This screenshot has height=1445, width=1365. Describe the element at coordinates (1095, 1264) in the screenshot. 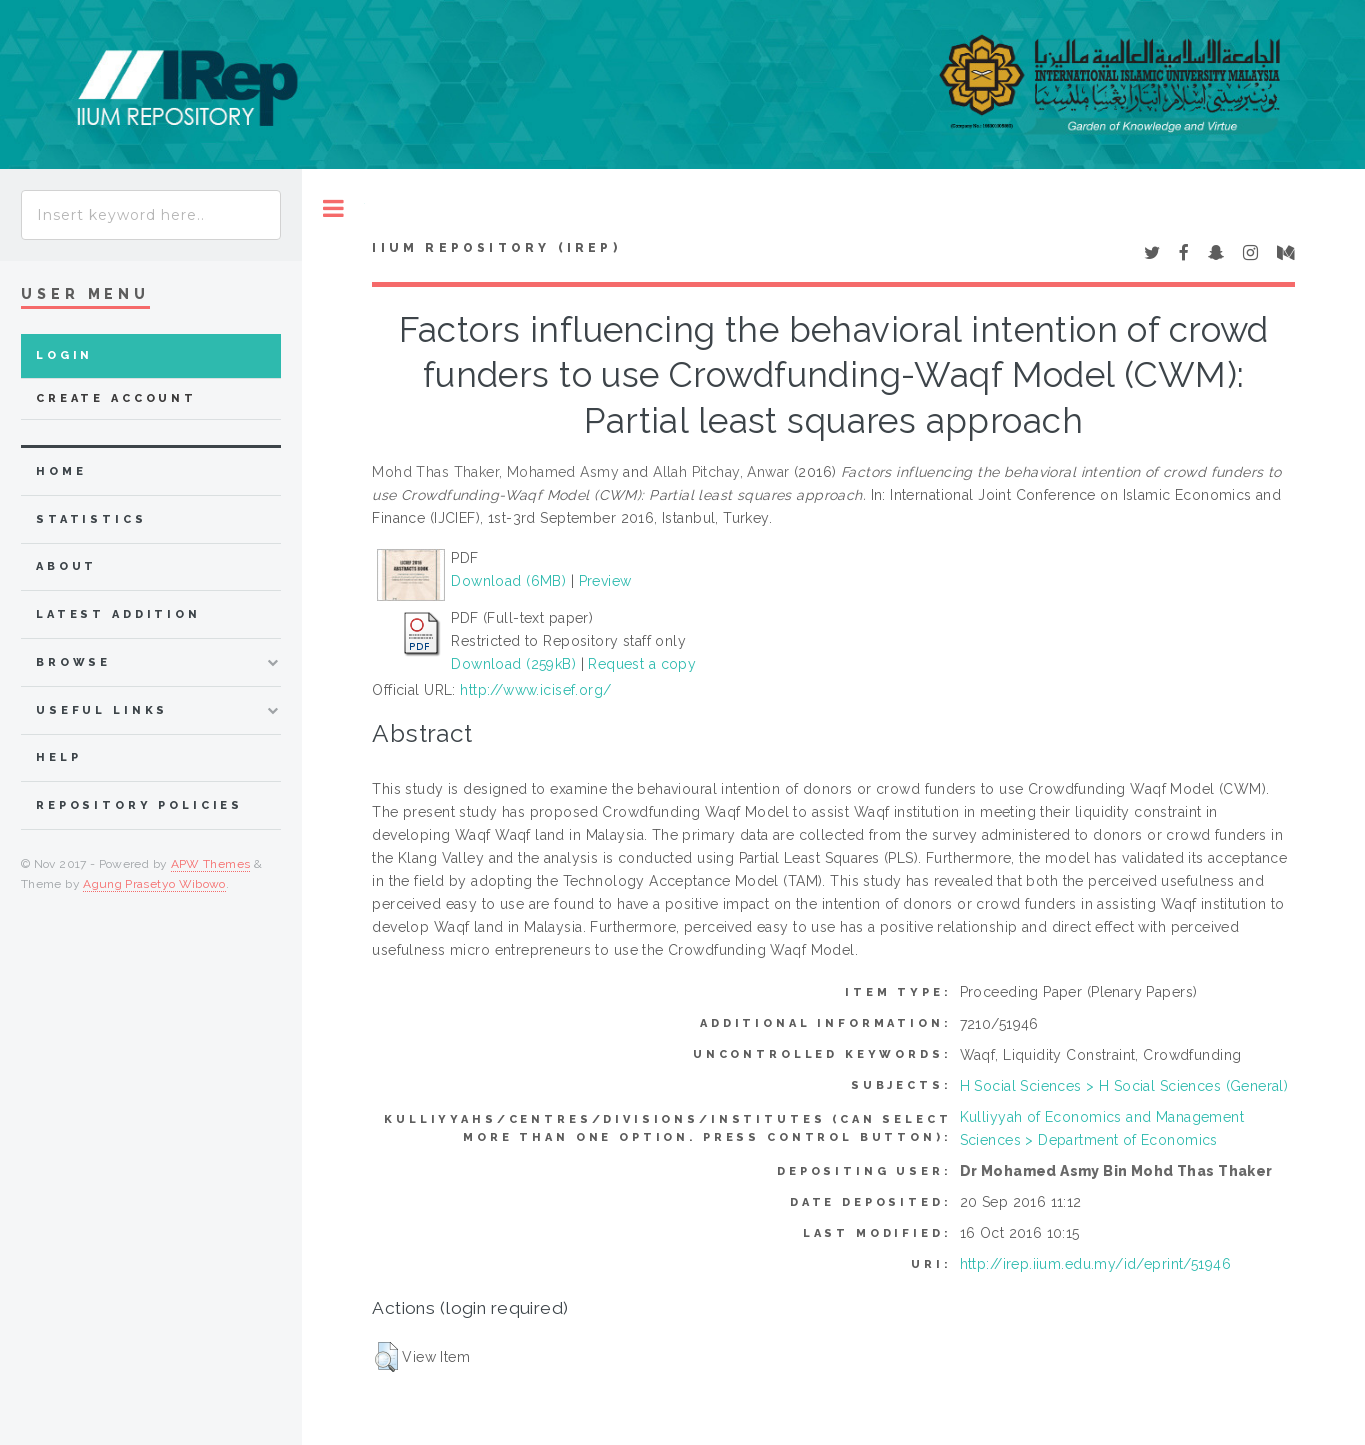

I see `http://irep.iium.edu.my/id/eprint/51946` at that location.